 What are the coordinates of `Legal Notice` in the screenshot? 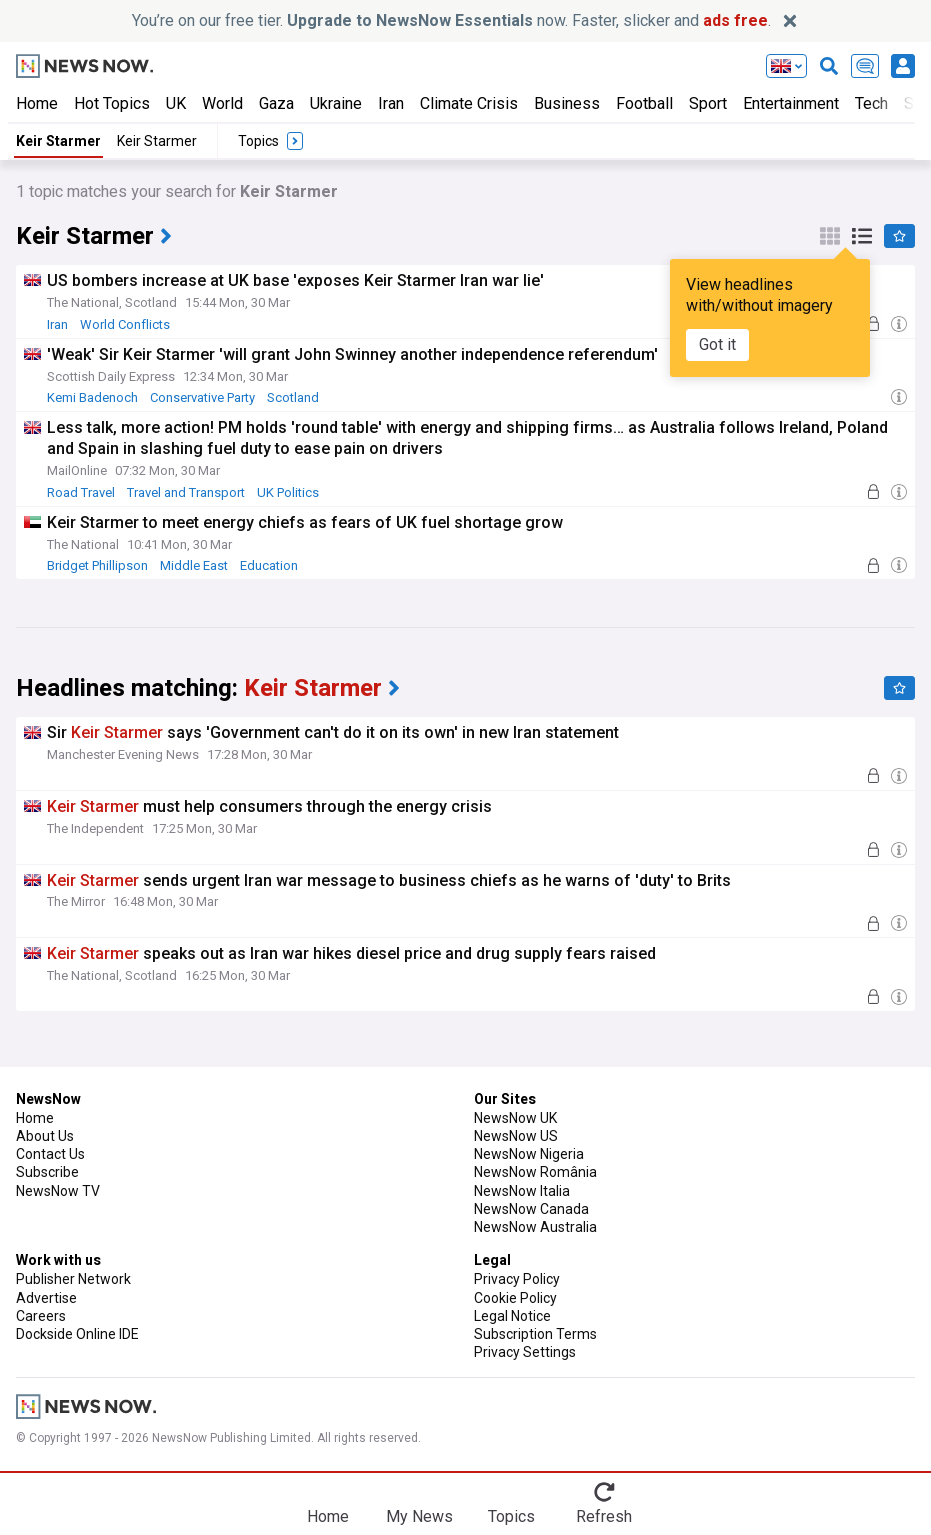 It's located at (512, 1316).